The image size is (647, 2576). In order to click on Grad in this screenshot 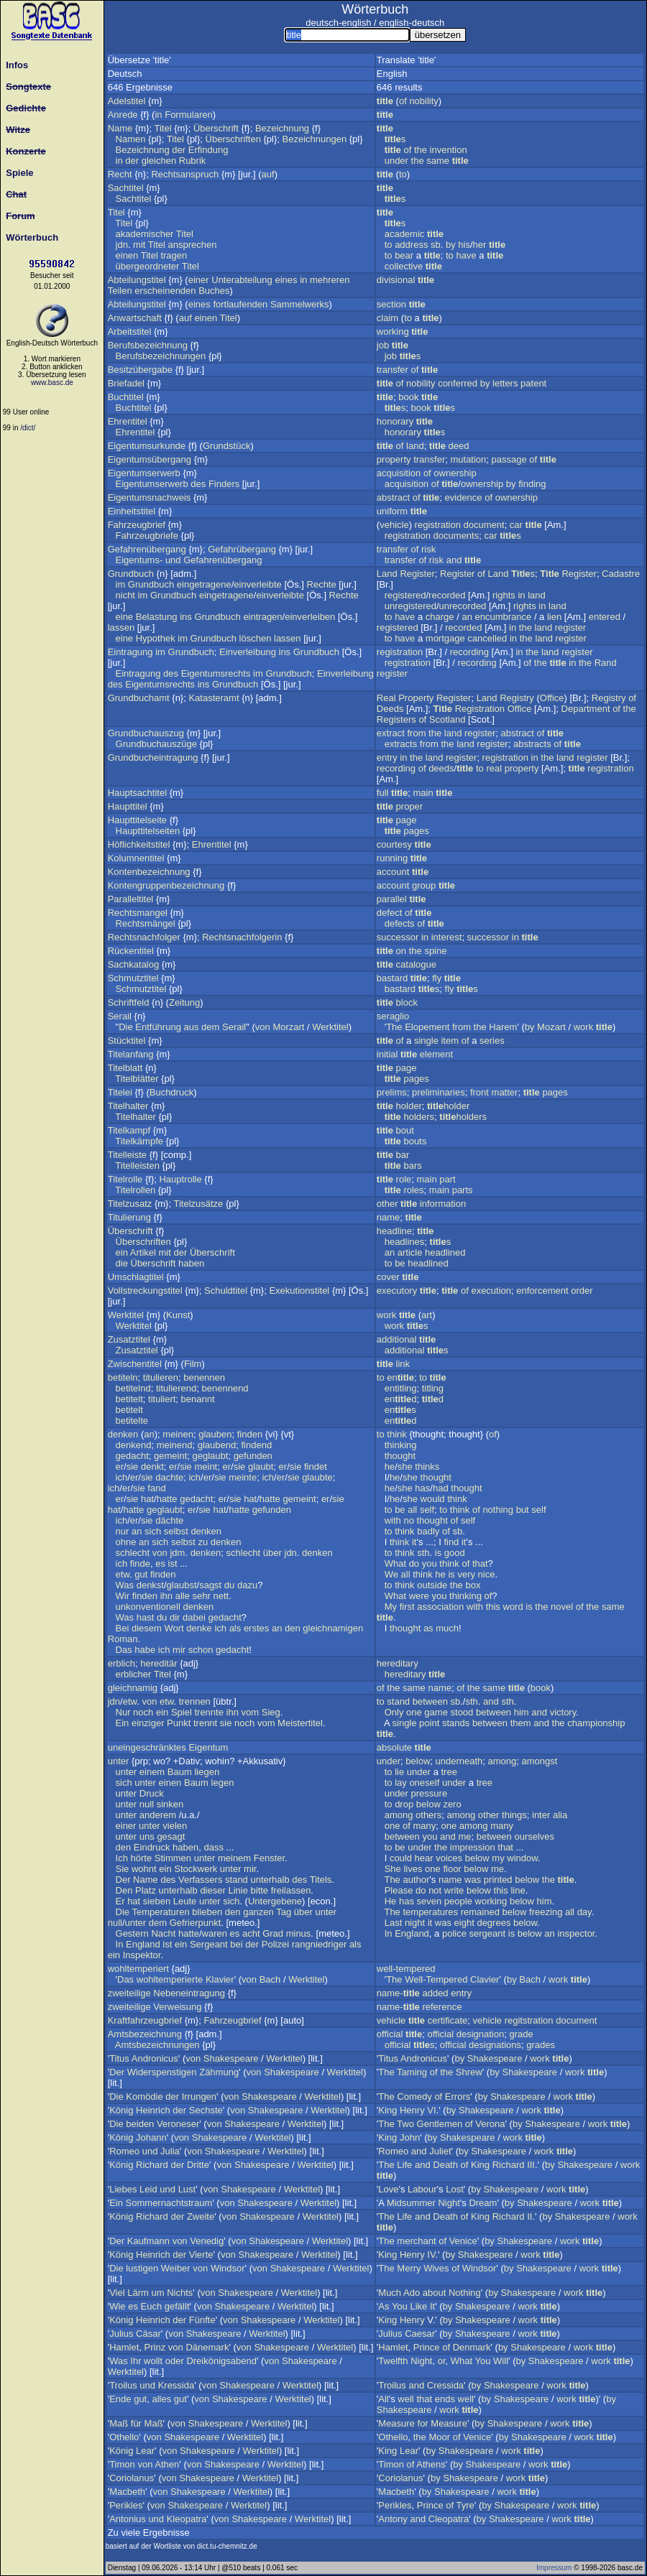, I will do `click(272, 1933)`.